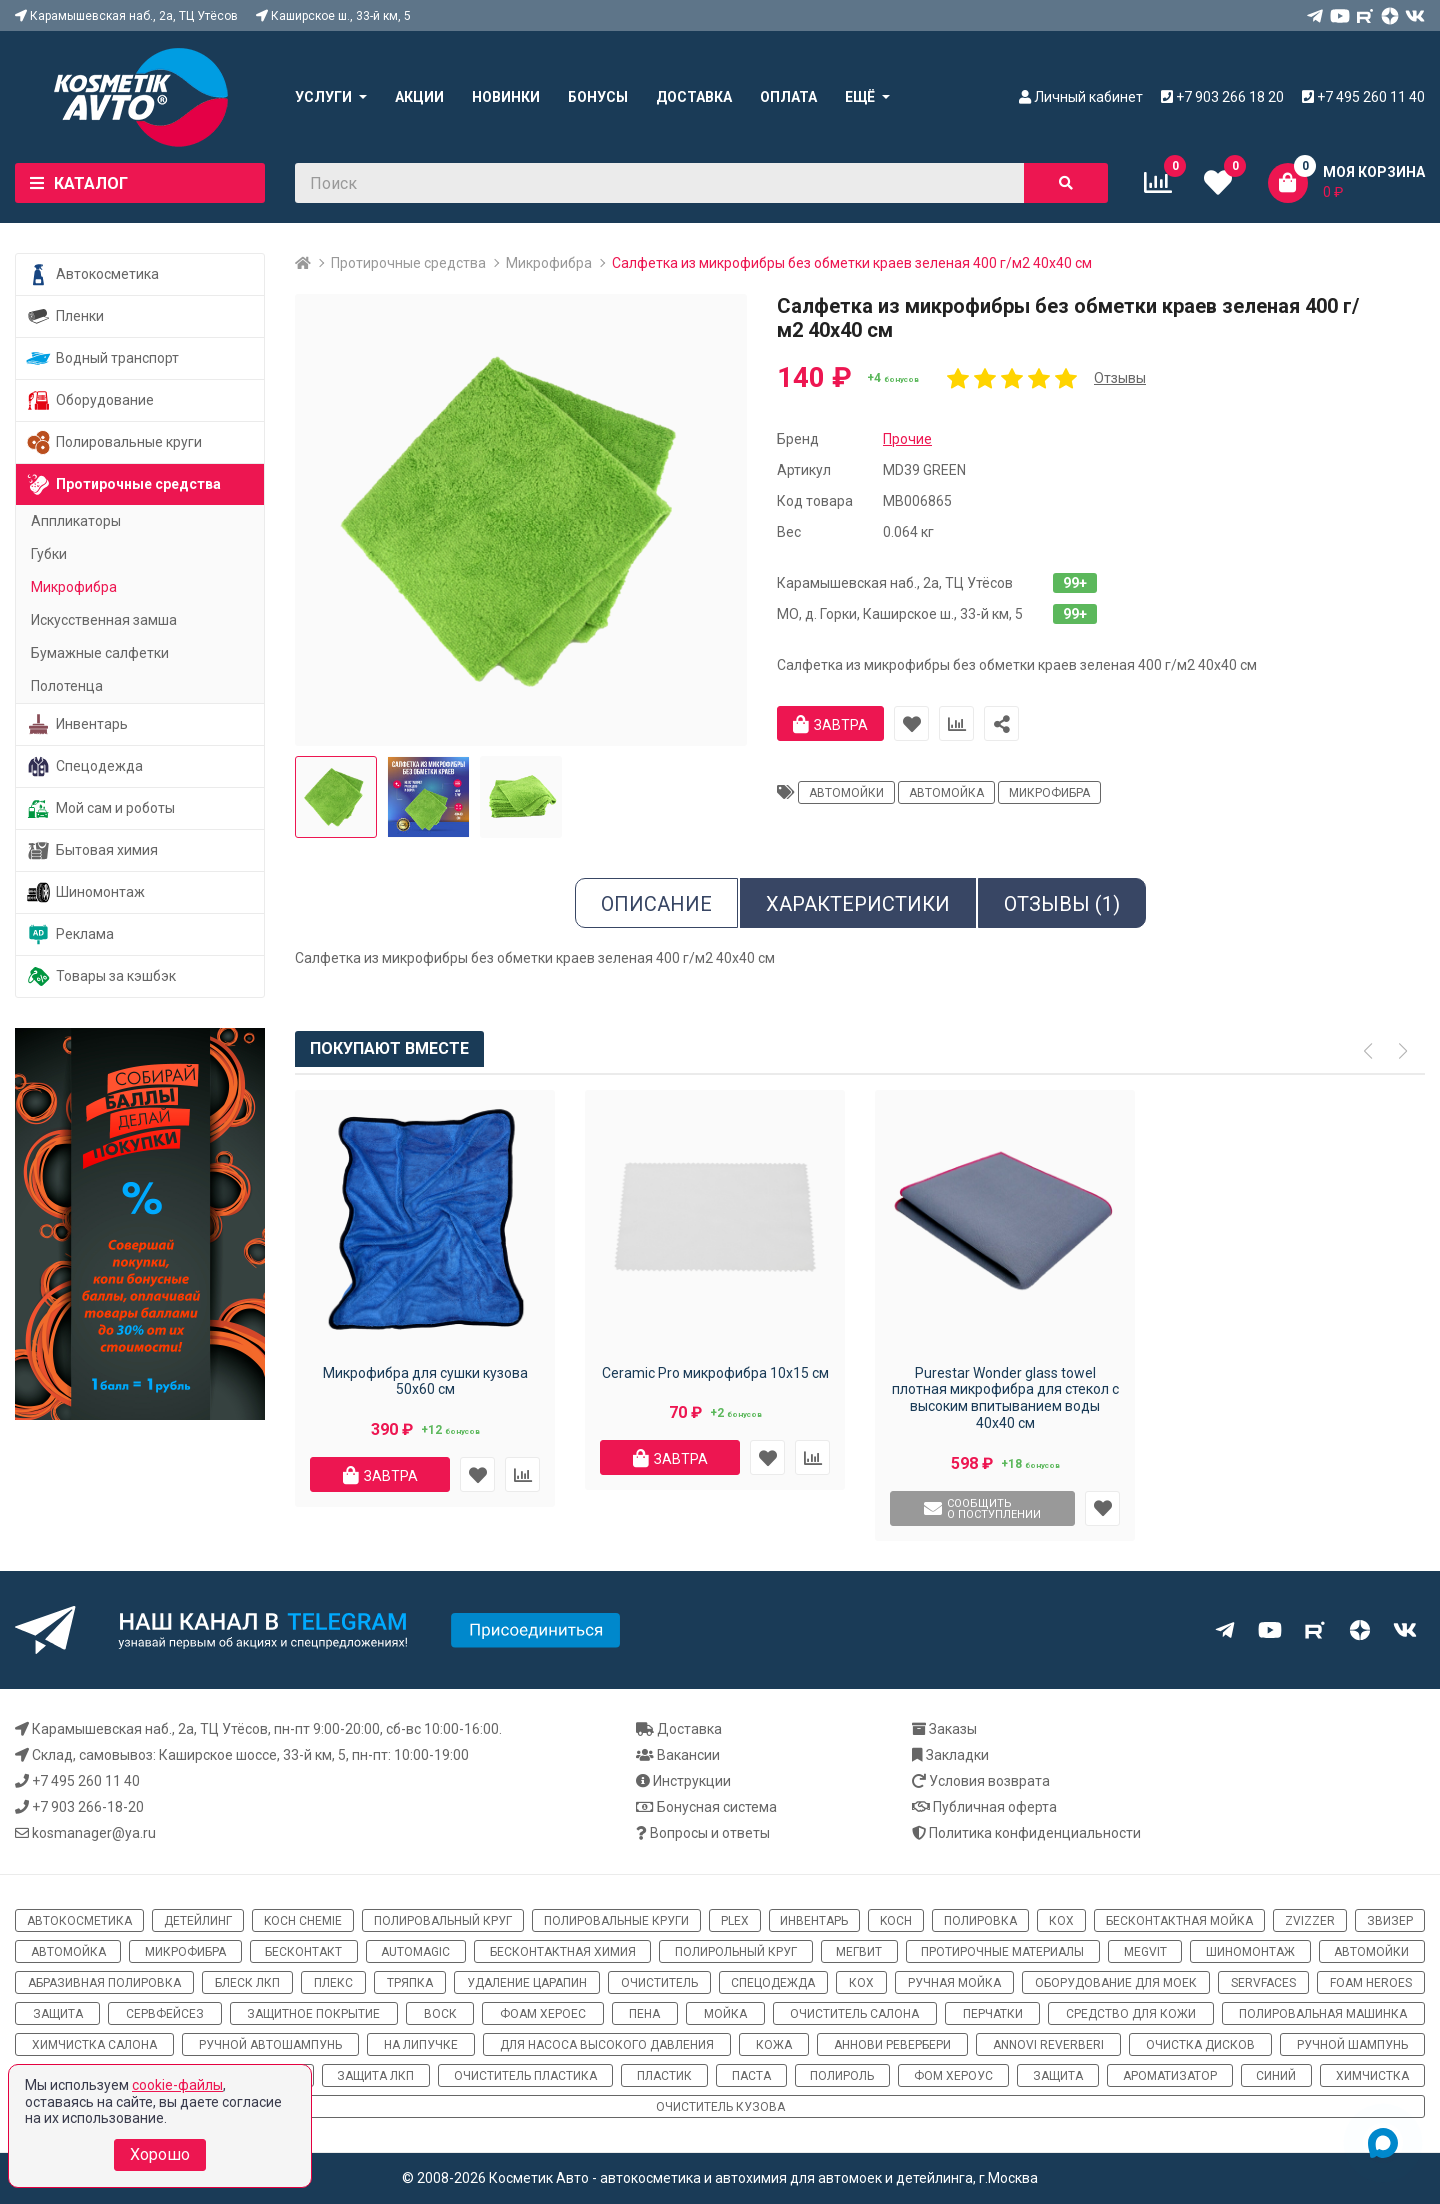 The width and height of the screenshot is (1440, 2204). Describe the element at coordinates (160, 2154) in the screenshot. I see `Хорошо` at that location.